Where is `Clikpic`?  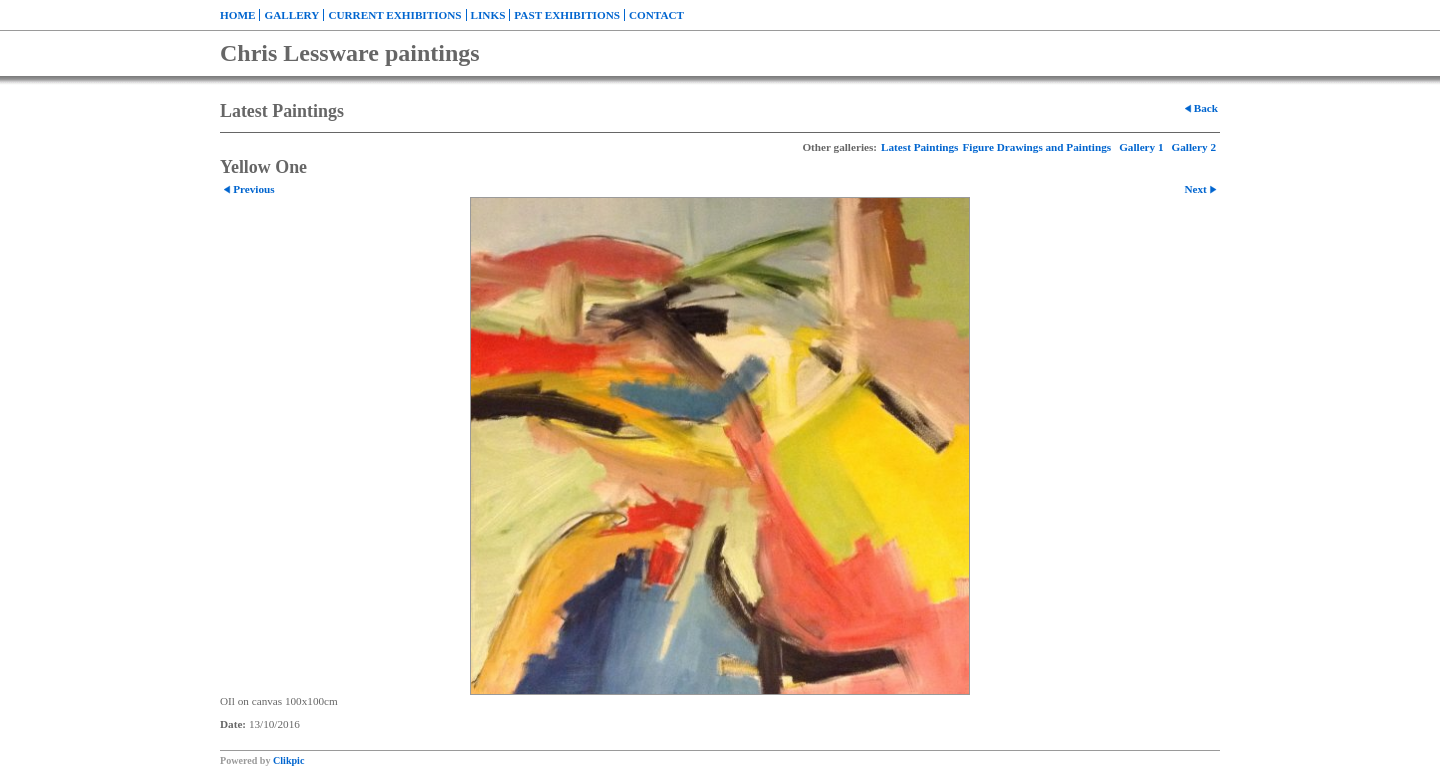
Clikpic is located at coordinates (288, 760).